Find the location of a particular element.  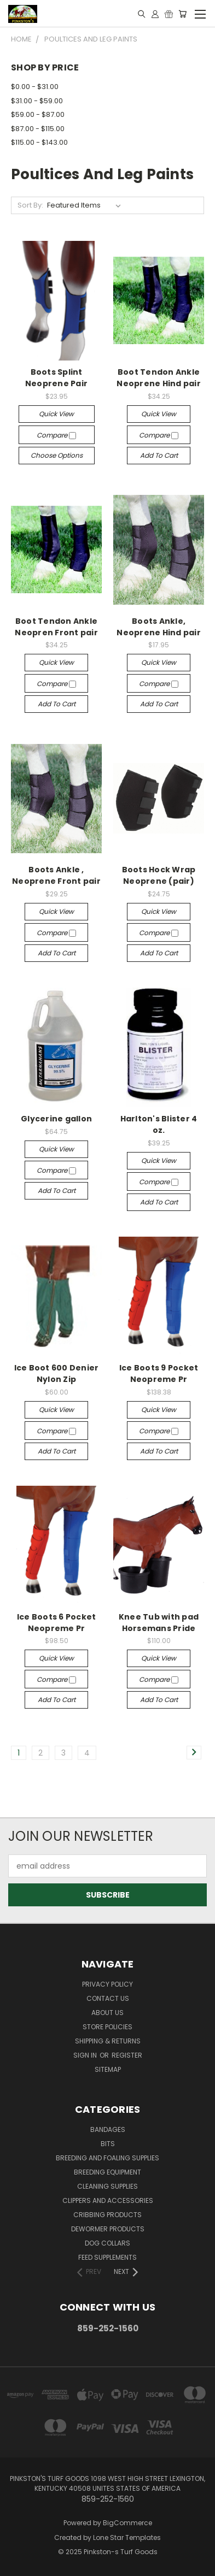

Ice Boot 600 Denier Nylon Zip is located at coordinates (56, 1373).